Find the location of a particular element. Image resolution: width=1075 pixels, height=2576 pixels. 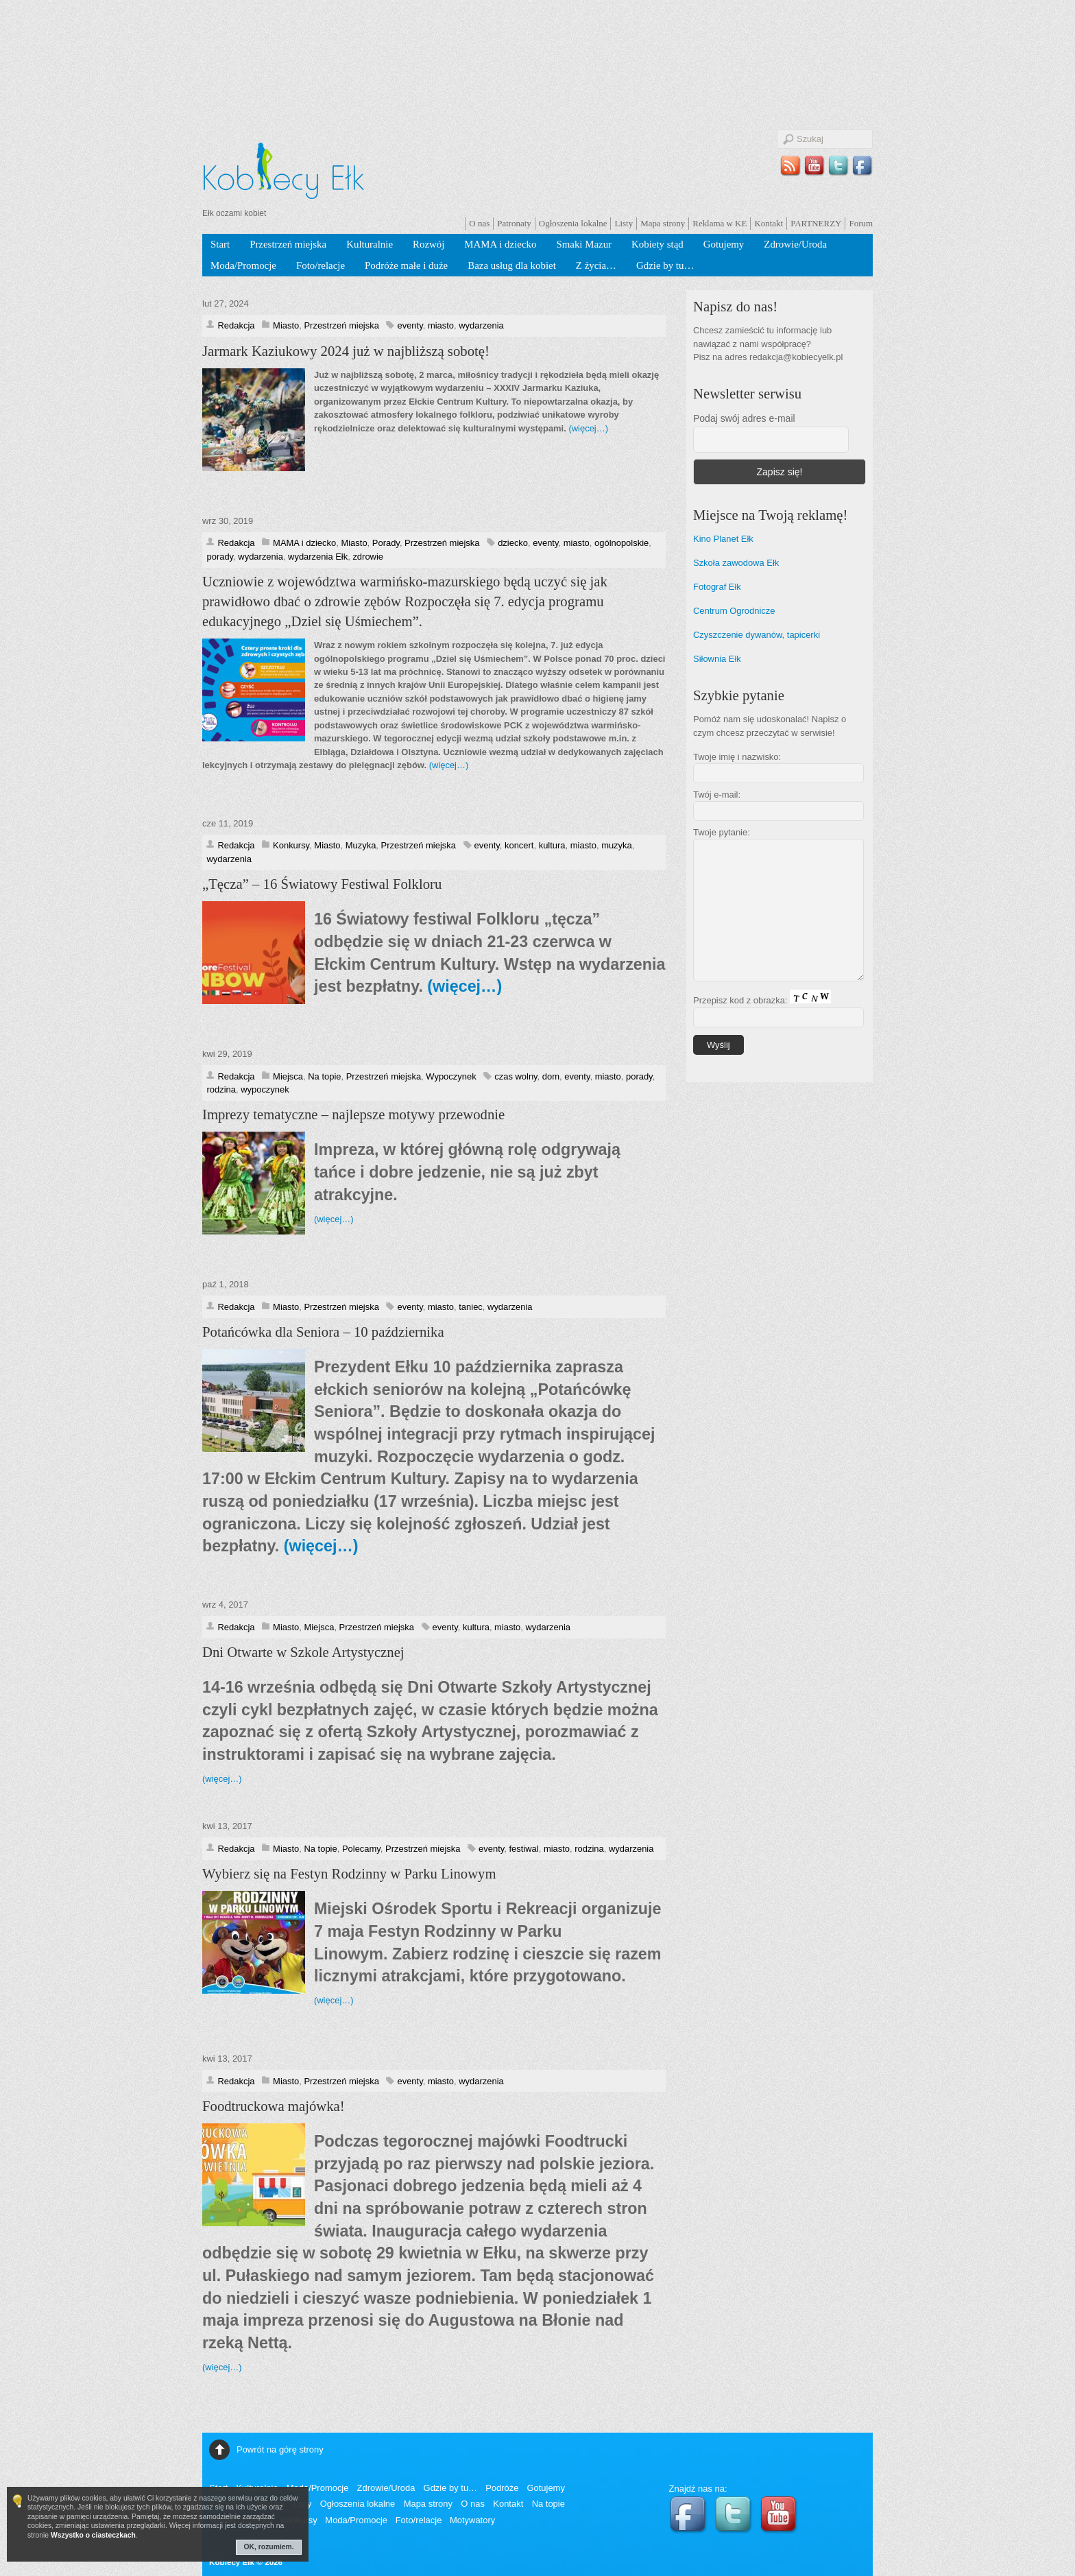

MAMA i dziecko is located at coordinates (500, 244).